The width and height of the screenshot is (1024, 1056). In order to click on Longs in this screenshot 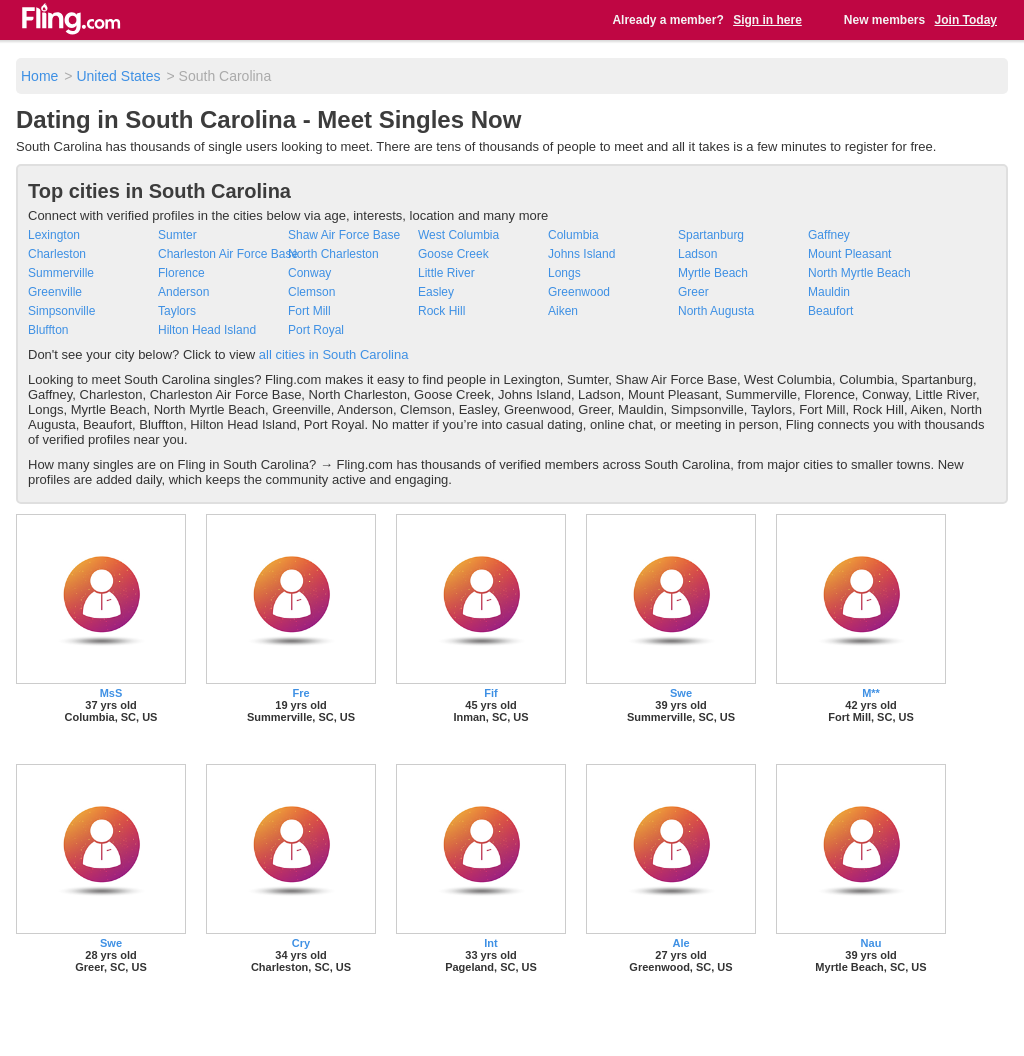, I will do `click(564, 273)`.